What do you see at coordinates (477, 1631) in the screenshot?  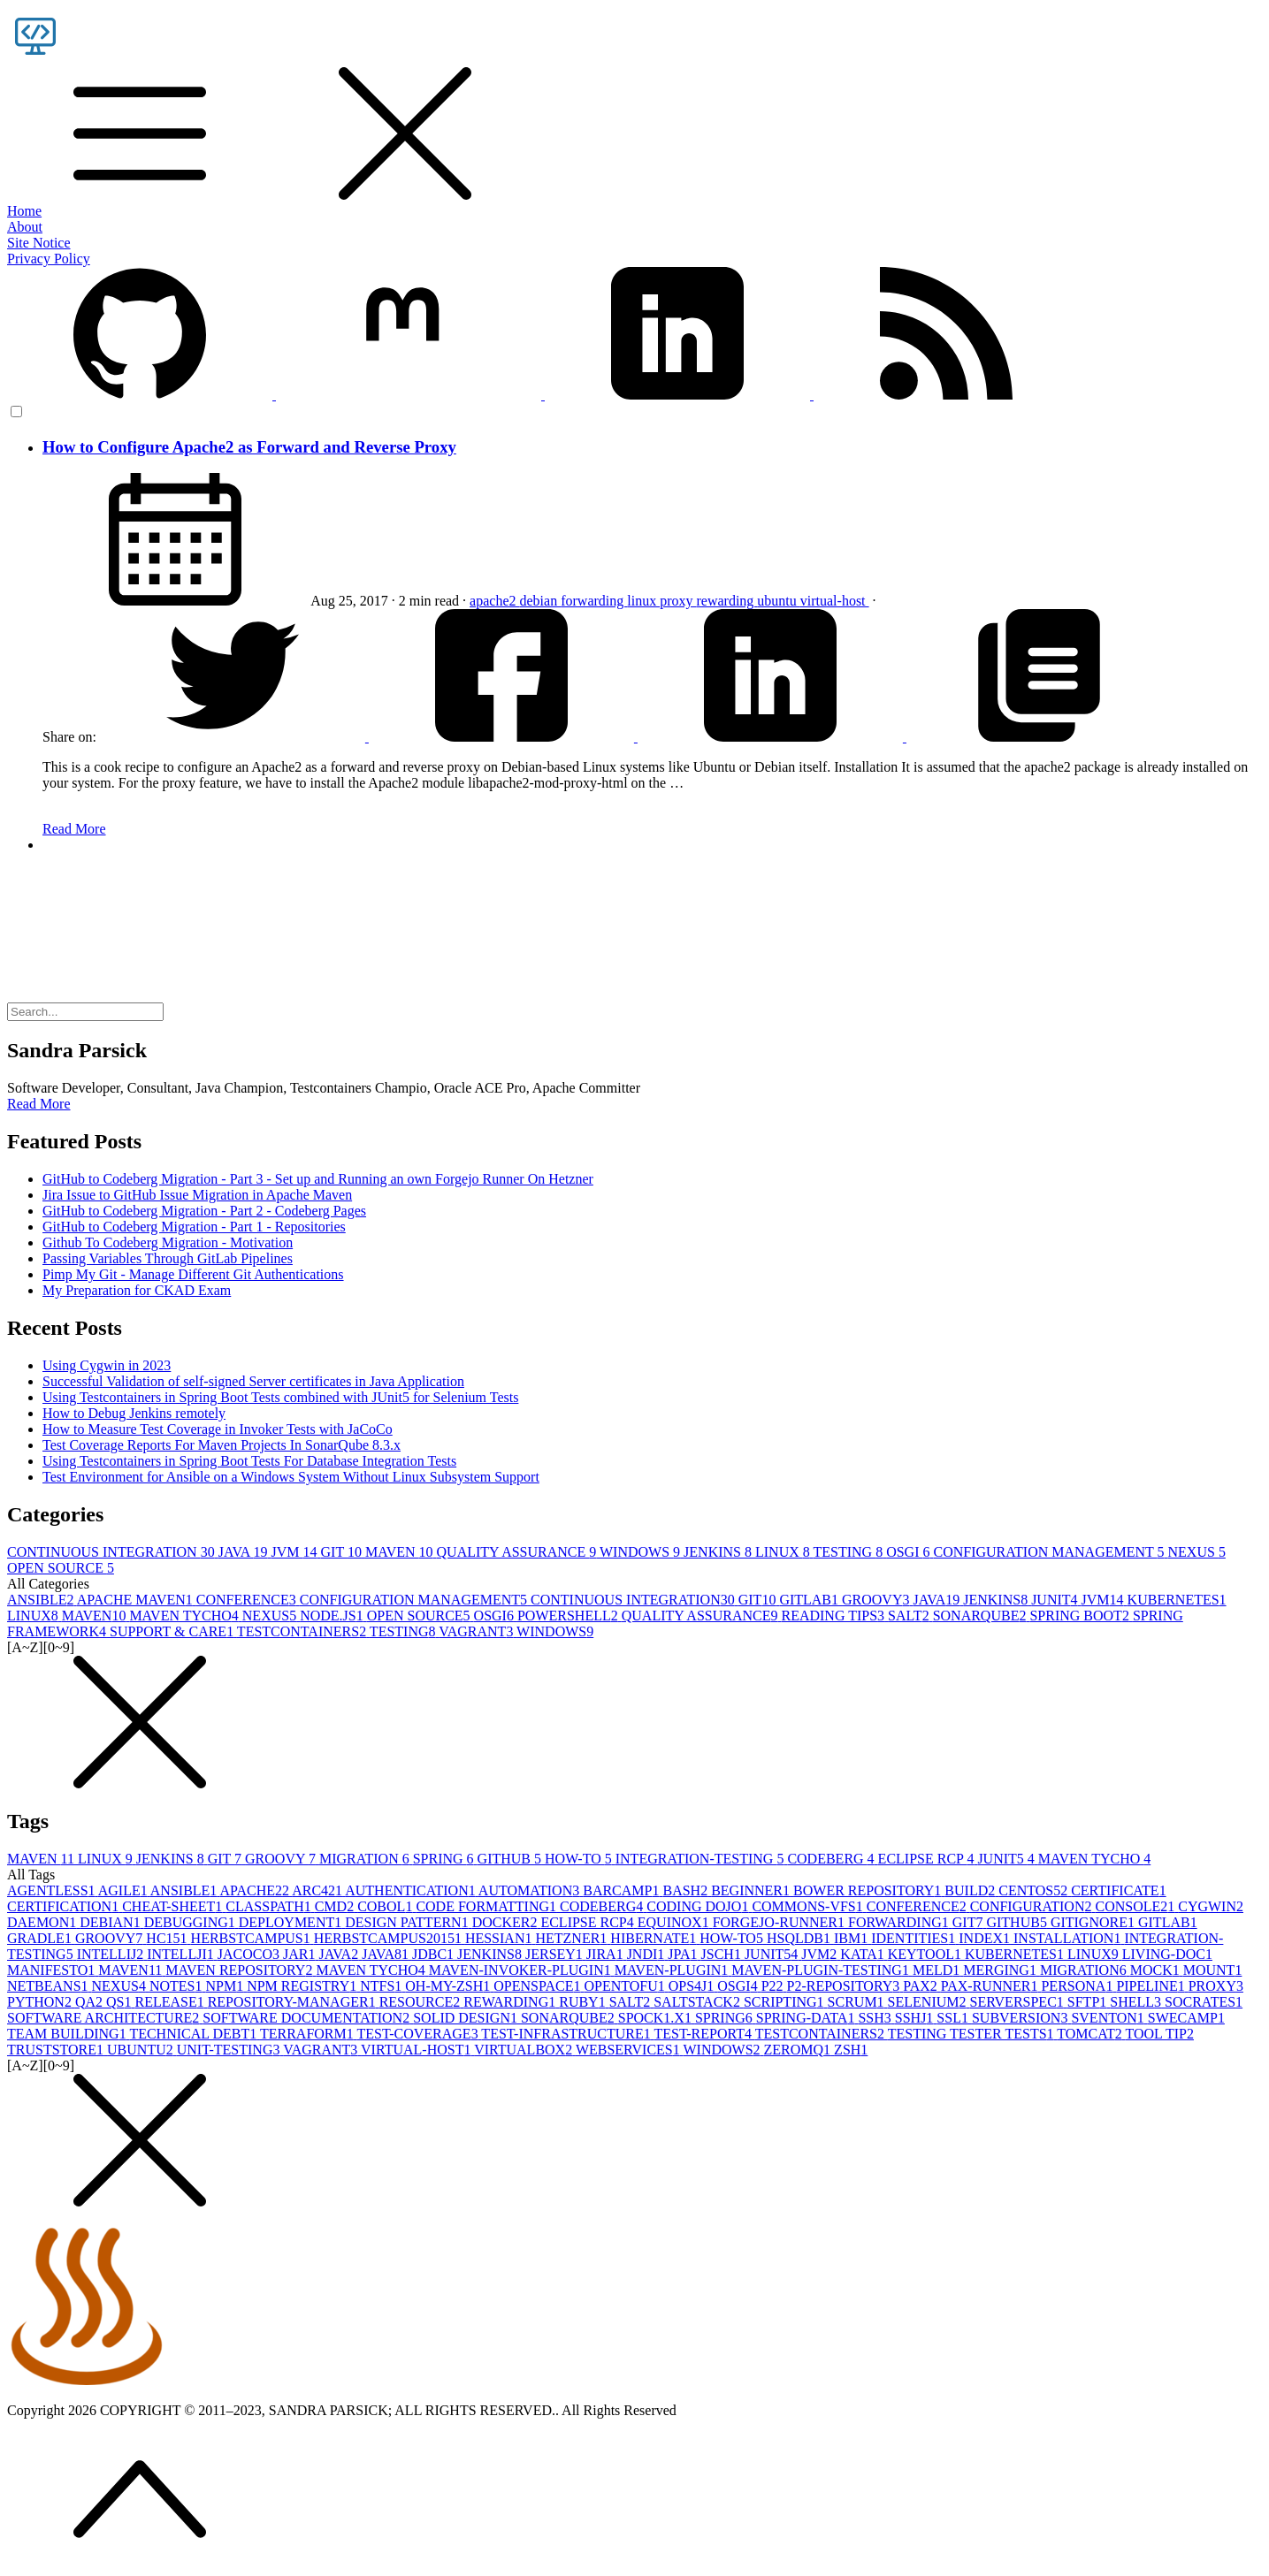 I see `VAGRANT` at bounding box center [477, 1631].